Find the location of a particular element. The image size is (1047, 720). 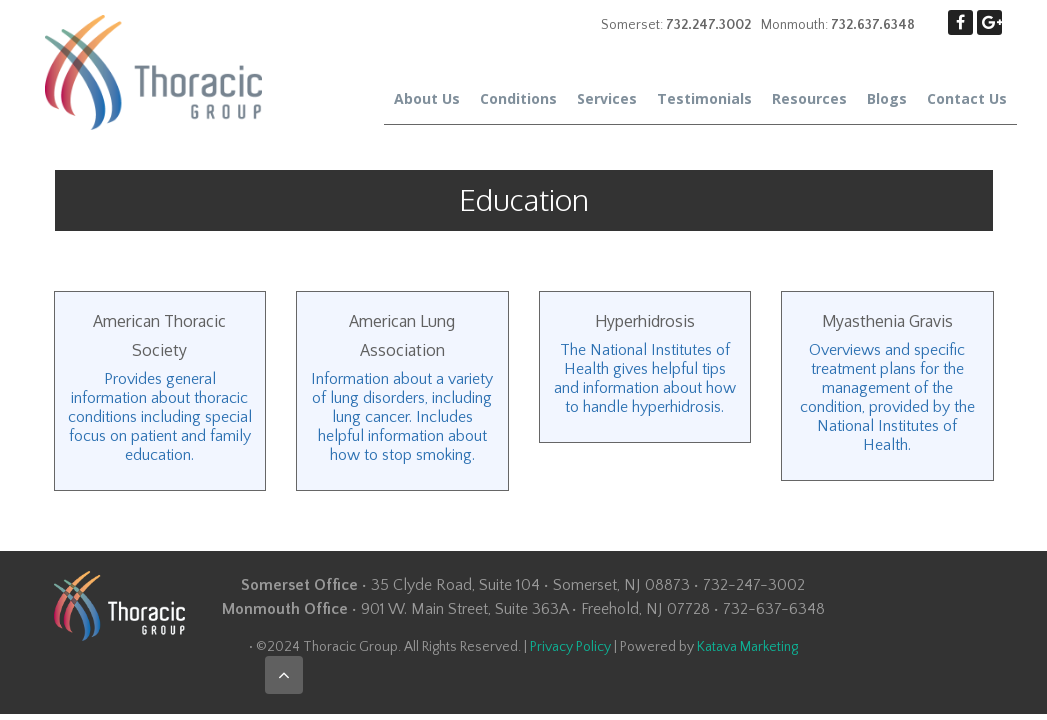

Katava Marketing is located at coordinates (747, 647).